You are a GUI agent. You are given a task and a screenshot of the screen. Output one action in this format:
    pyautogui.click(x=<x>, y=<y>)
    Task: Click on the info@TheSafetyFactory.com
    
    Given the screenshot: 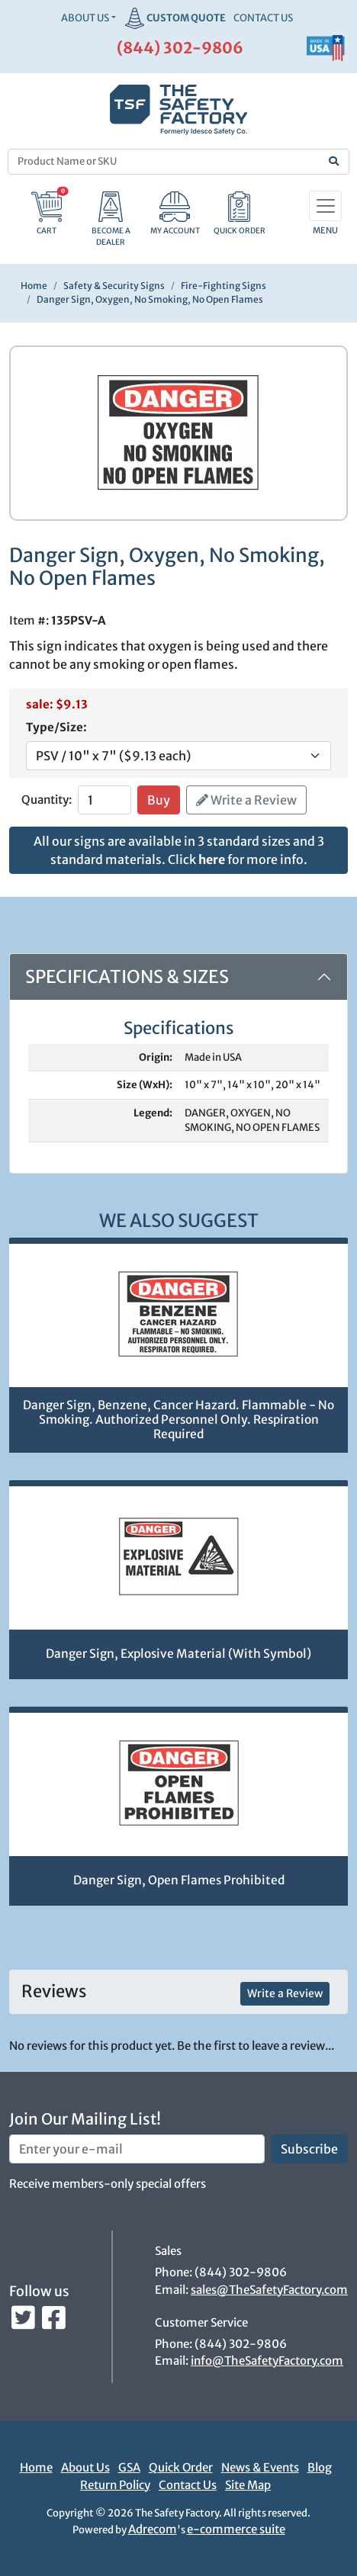 What is the action you would take?
    pyautogui.click(x=267, y=2360)
    